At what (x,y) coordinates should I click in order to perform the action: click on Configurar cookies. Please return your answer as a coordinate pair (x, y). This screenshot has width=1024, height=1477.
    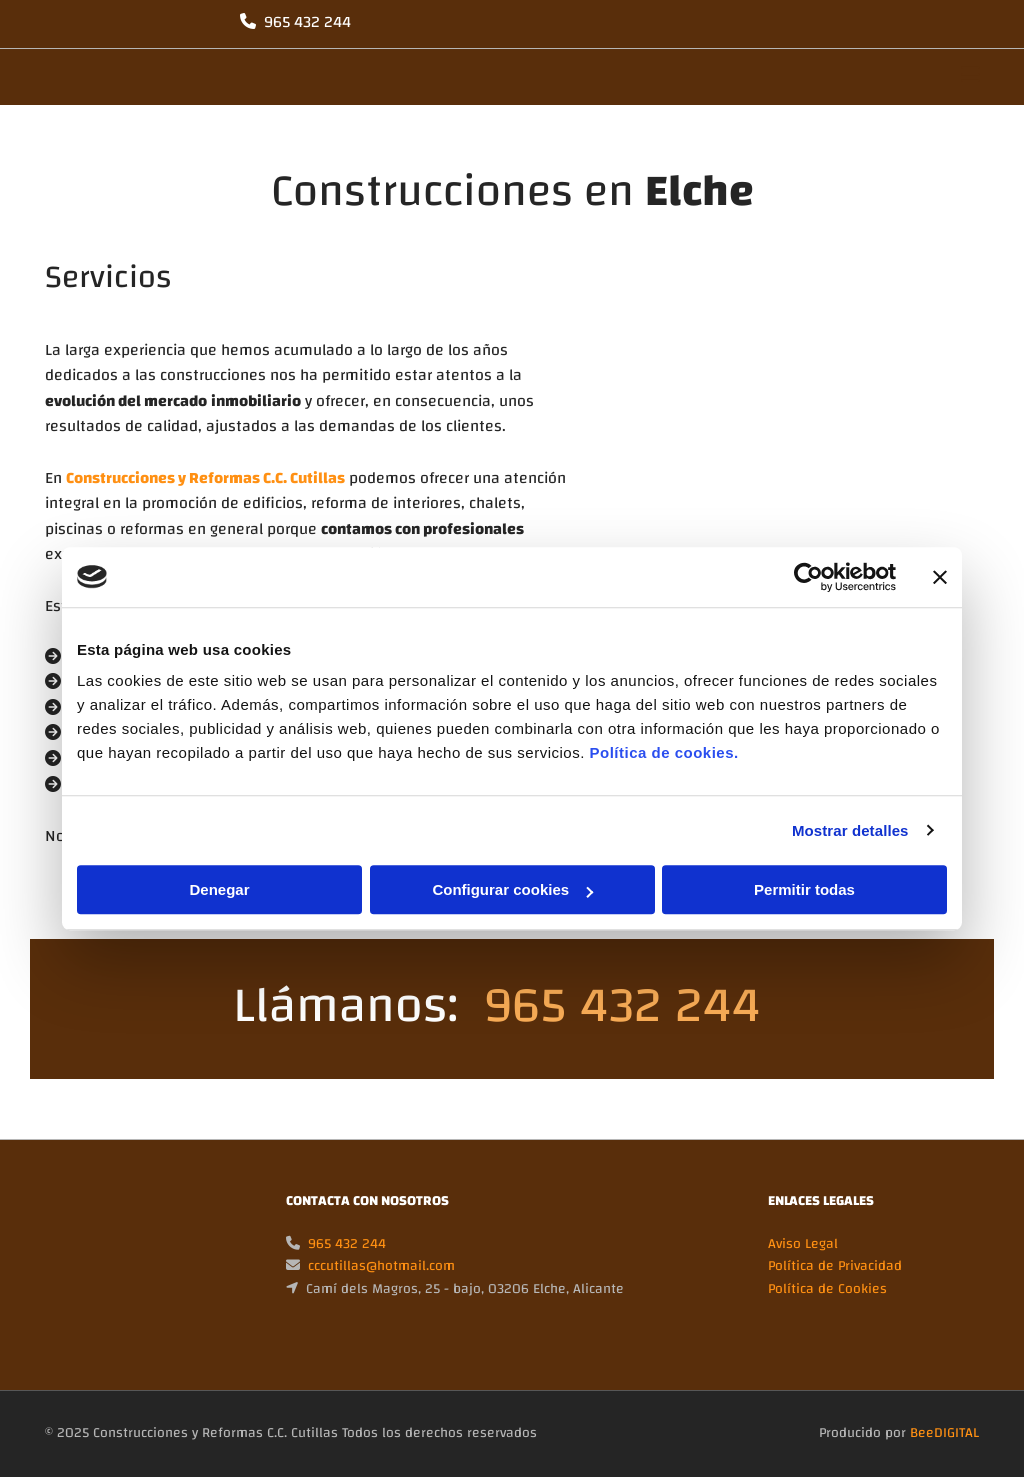
    Looking at the image, I should click on (512, 889).